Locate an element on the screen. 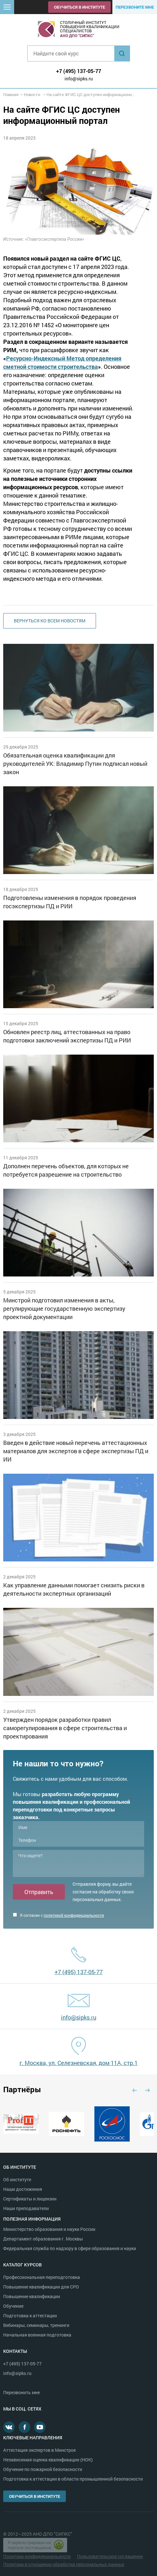 This screenshot has height=2576, width=157. Обязательная оценка квалификации для руководителей УК: Владимир Путин подписал новый закон is located at coordinates (75, 763).